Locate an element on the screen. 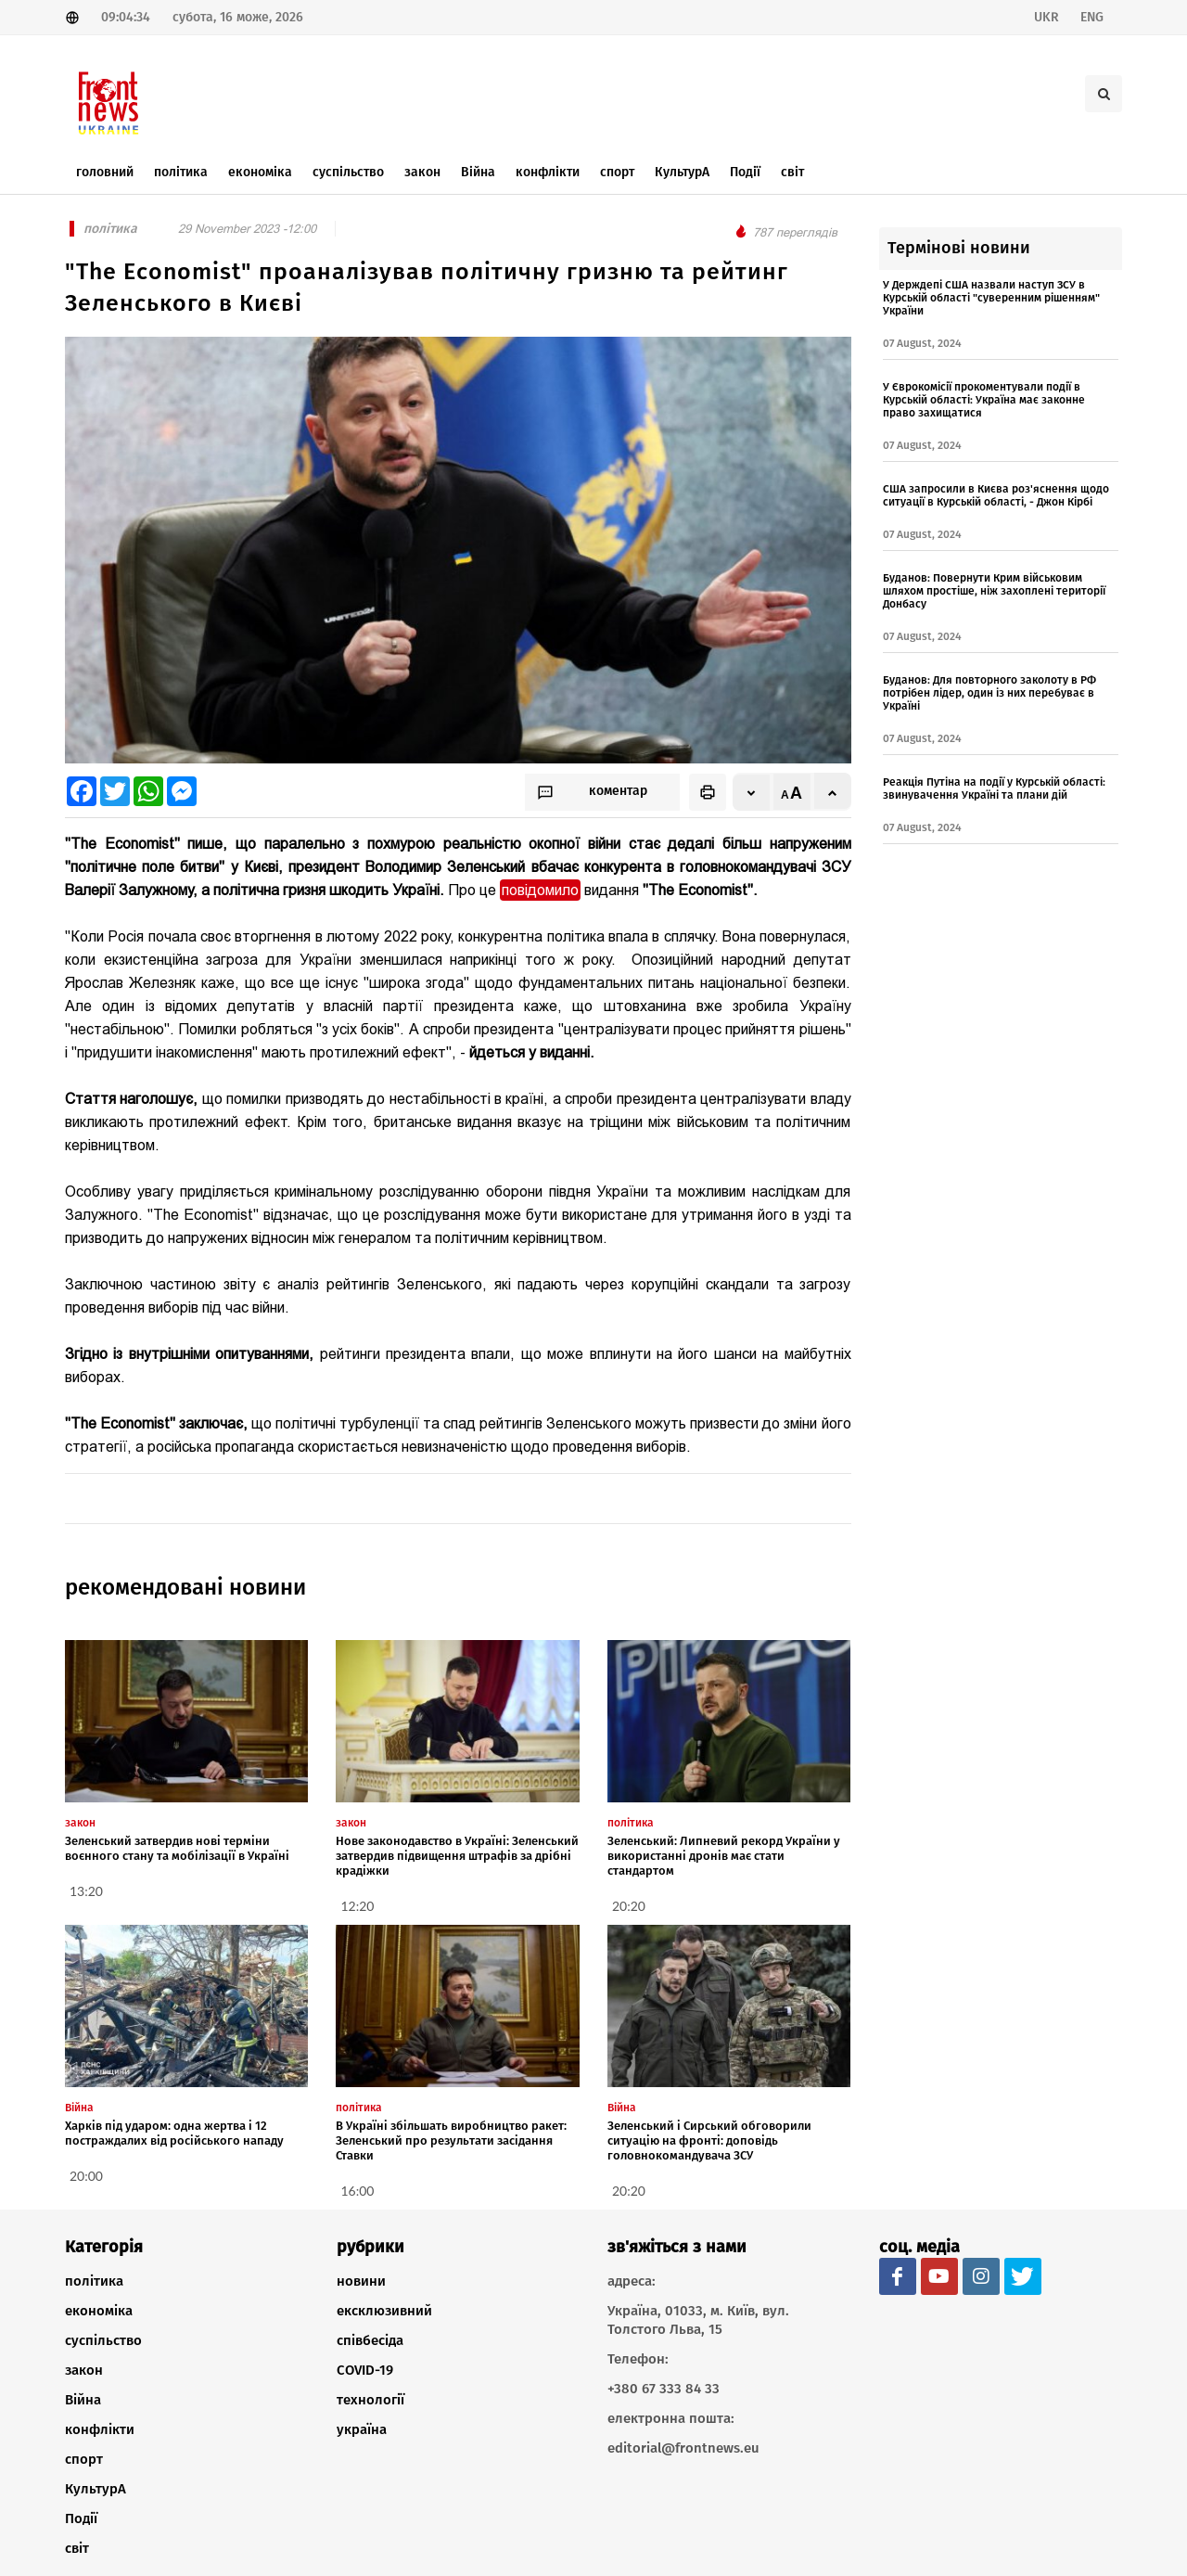  Україна, 01033, м. Київ, вул. Толстого Льва, 15 is located at coordinates (698, 2320).